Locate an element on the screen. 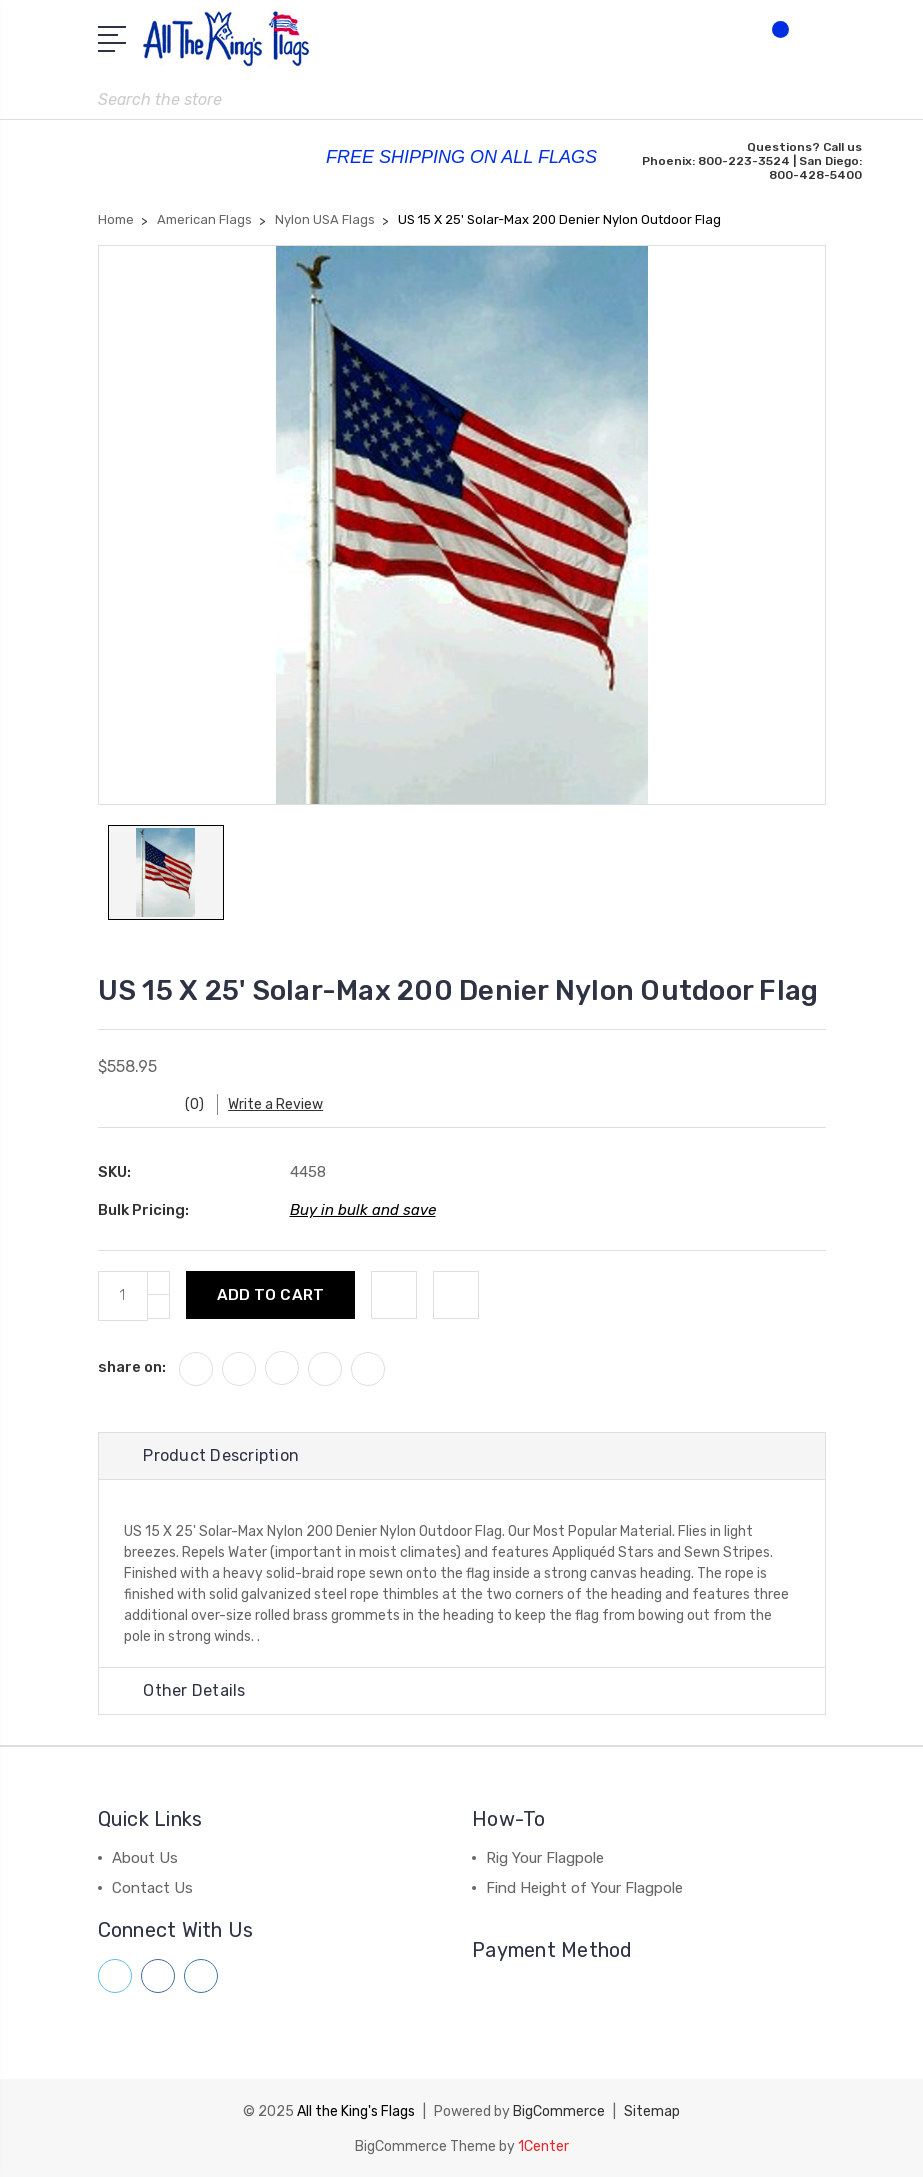 This screenshot has width=923, height=2177. BigCommerce is located at coordinates (559, 2110).